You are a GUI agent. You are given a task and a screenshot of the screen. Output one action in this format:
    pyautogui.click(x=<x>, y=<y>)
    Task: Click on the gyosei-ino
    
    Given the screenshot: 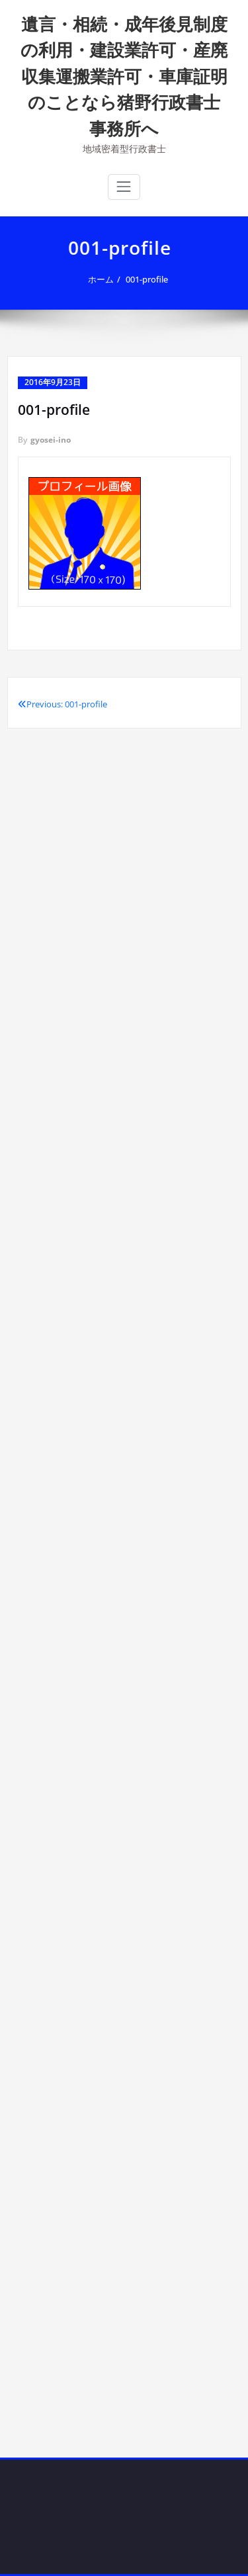 What is the action you would take?
    pyautogui.click(x=50, y=439)
    